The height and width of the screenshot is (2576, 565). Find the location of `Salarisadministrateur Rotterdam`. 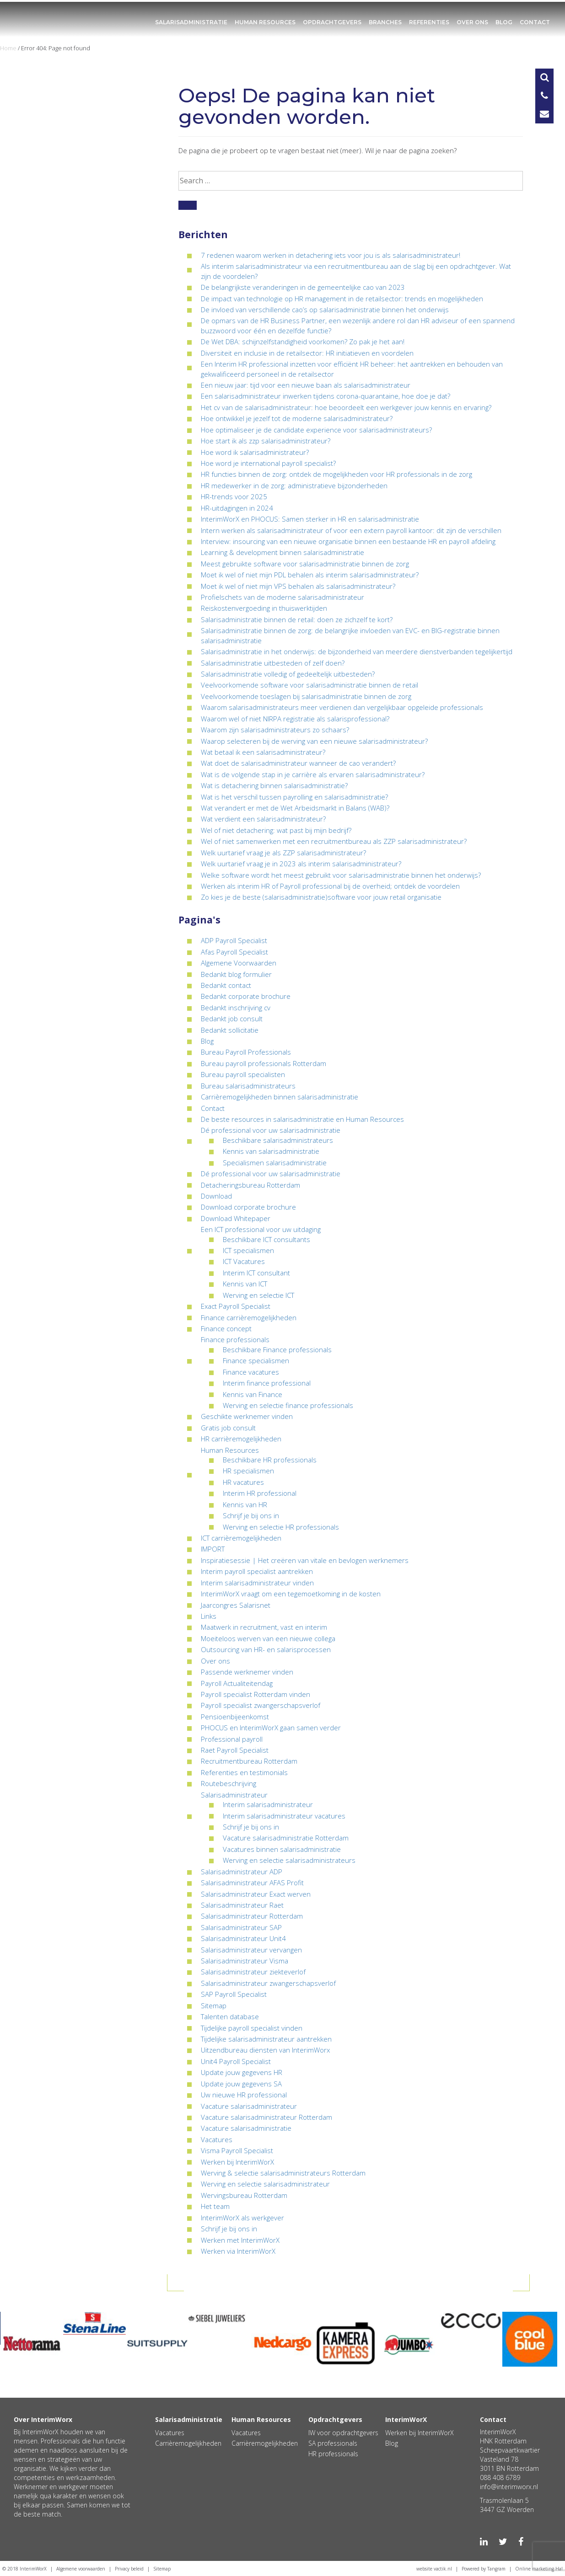

Salarisadministrateur Rotterdam is located at coordinates (252, 1915).